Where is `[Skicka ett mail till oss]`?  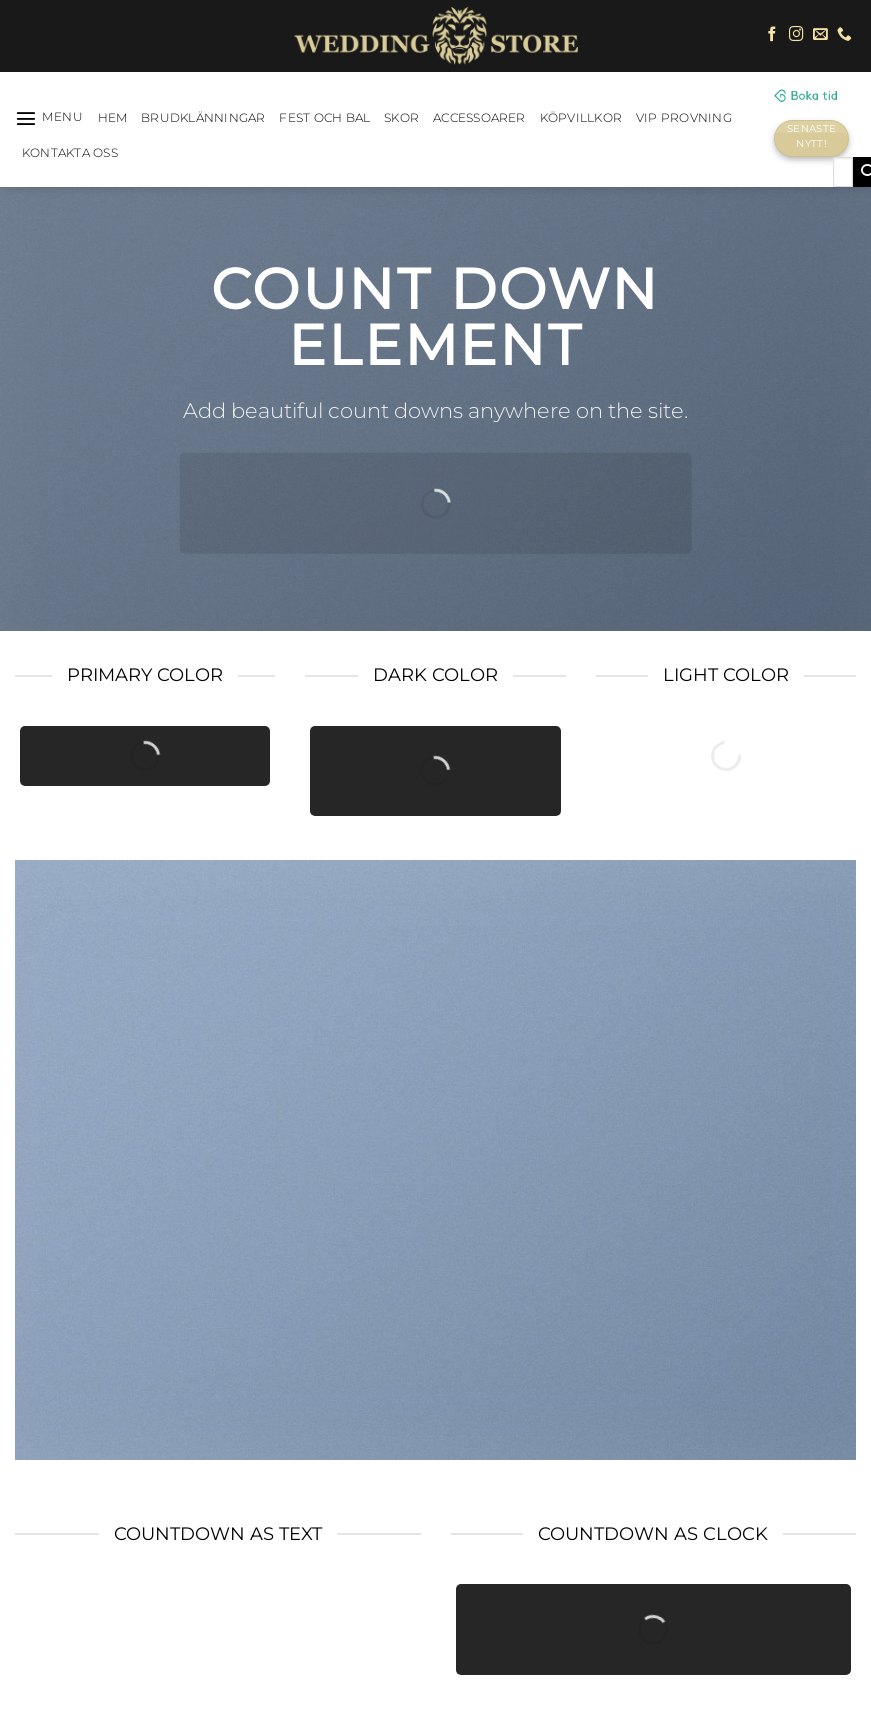 [Skicka ett mail till oss] is located at coordinates (820, 35).